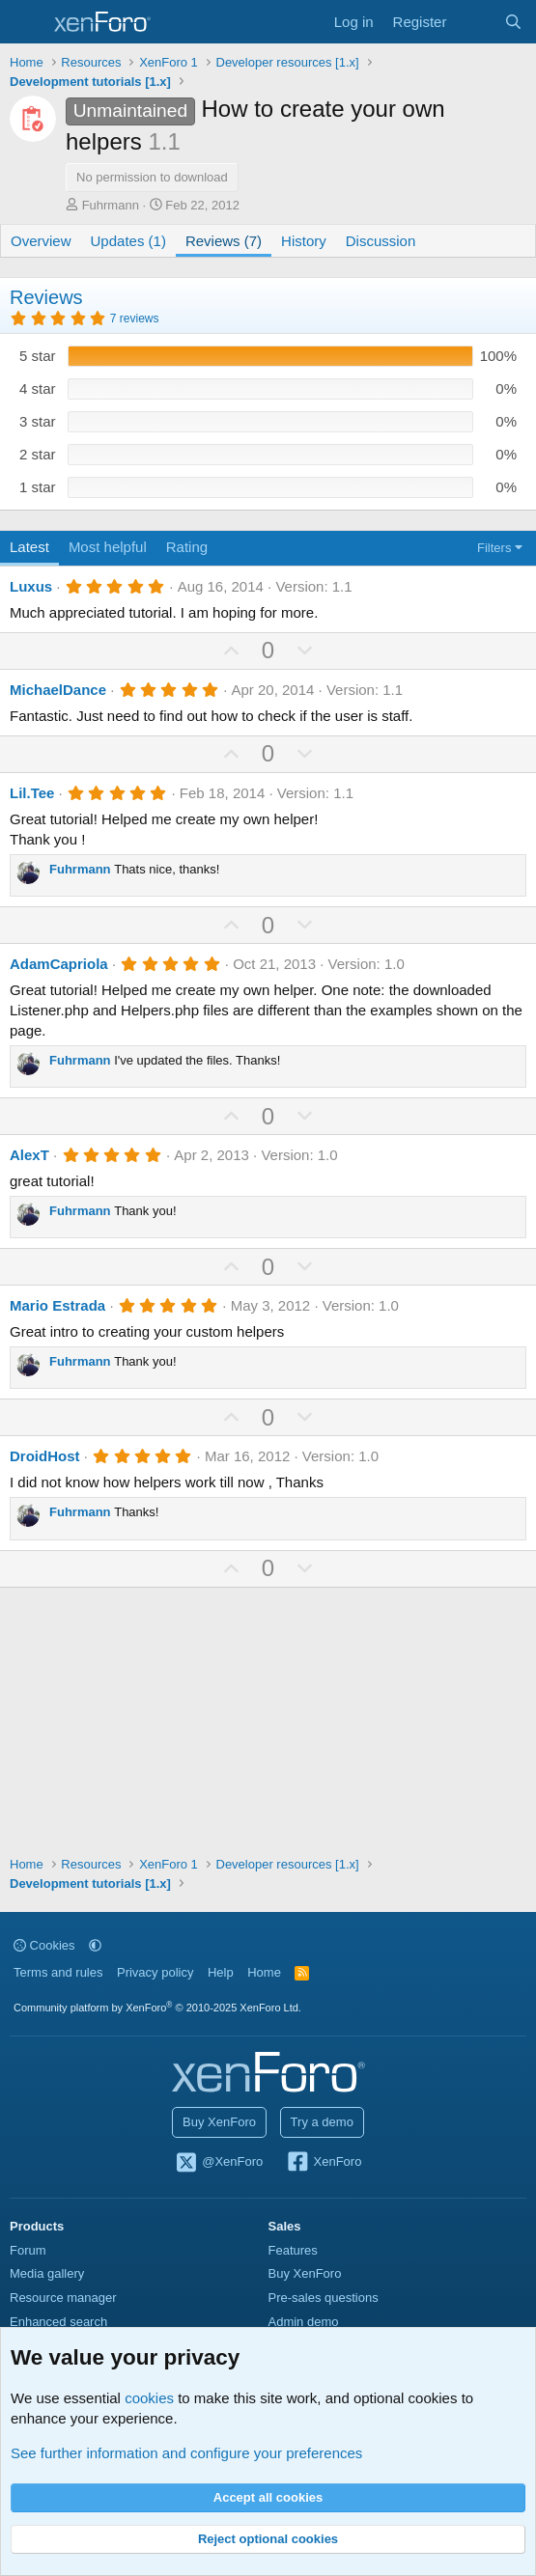 The width and height of the screenshot is (536, 2576). What do you see at coordinates (322, 2122) in the screenshot?
I see `Try a demo` at bounding box center [322, 2122].